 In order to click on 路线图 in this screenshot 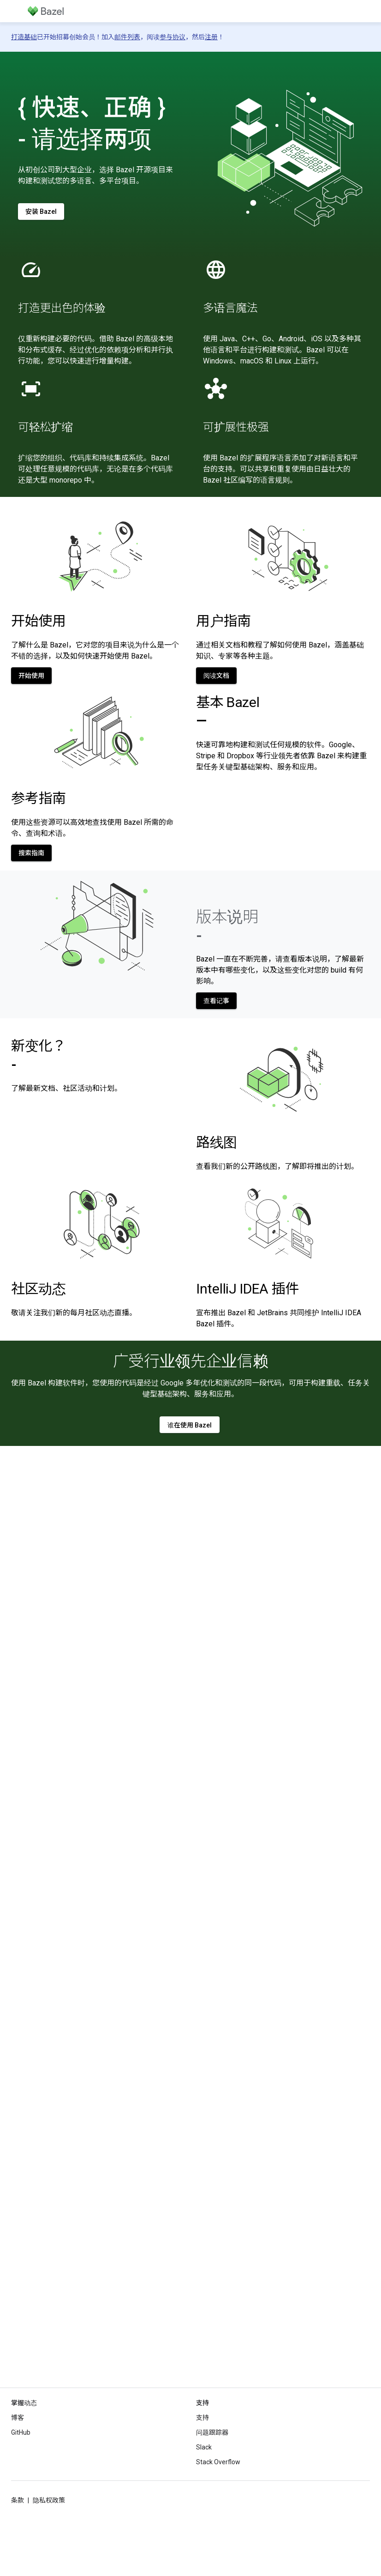, I will do `click(216, 1142)`.